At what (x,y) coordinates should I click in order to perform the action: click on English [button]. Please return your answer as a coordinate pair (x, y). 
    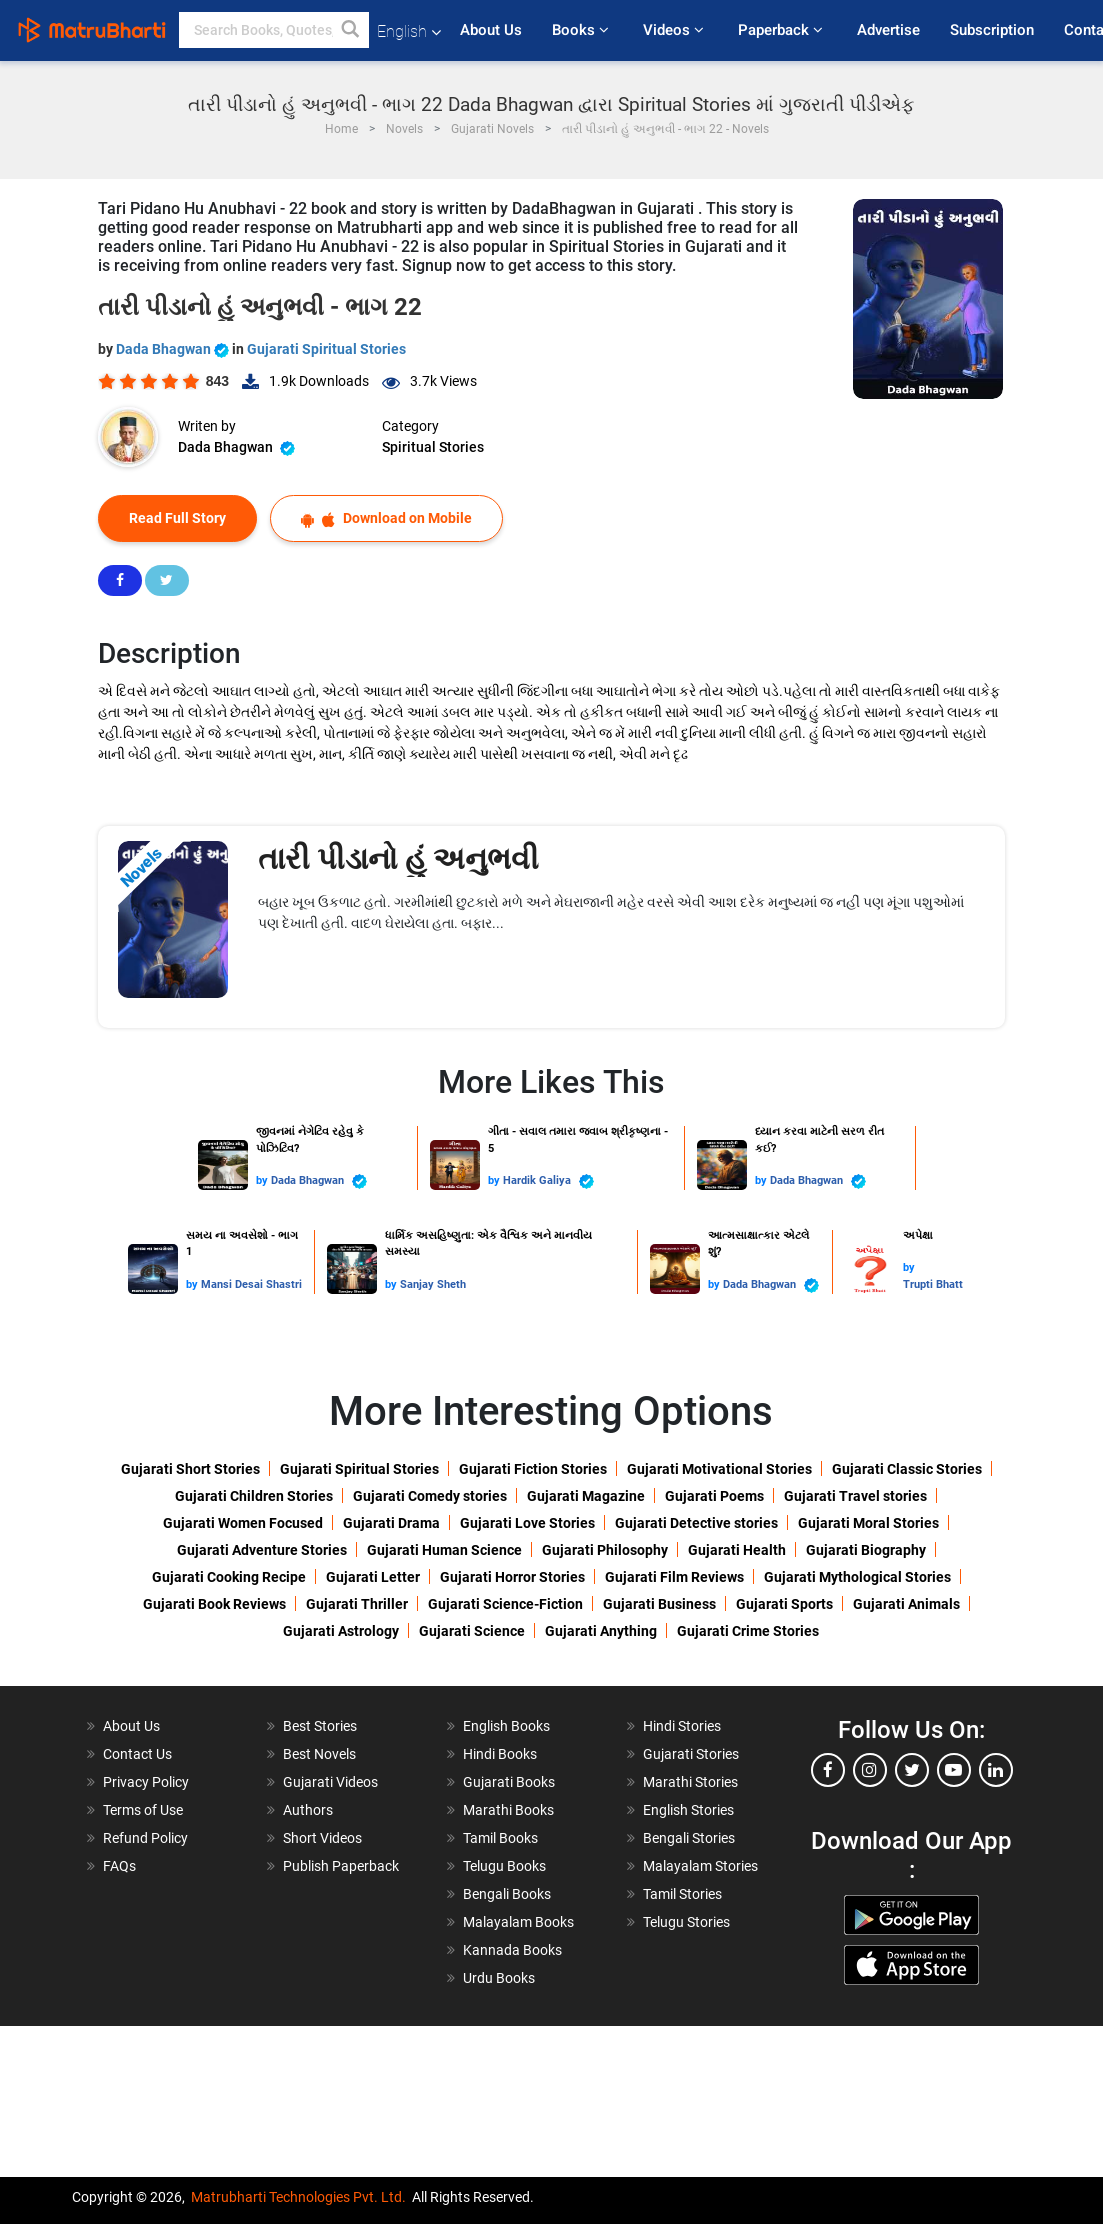
    Looking at the image, I should click on (409, 31).